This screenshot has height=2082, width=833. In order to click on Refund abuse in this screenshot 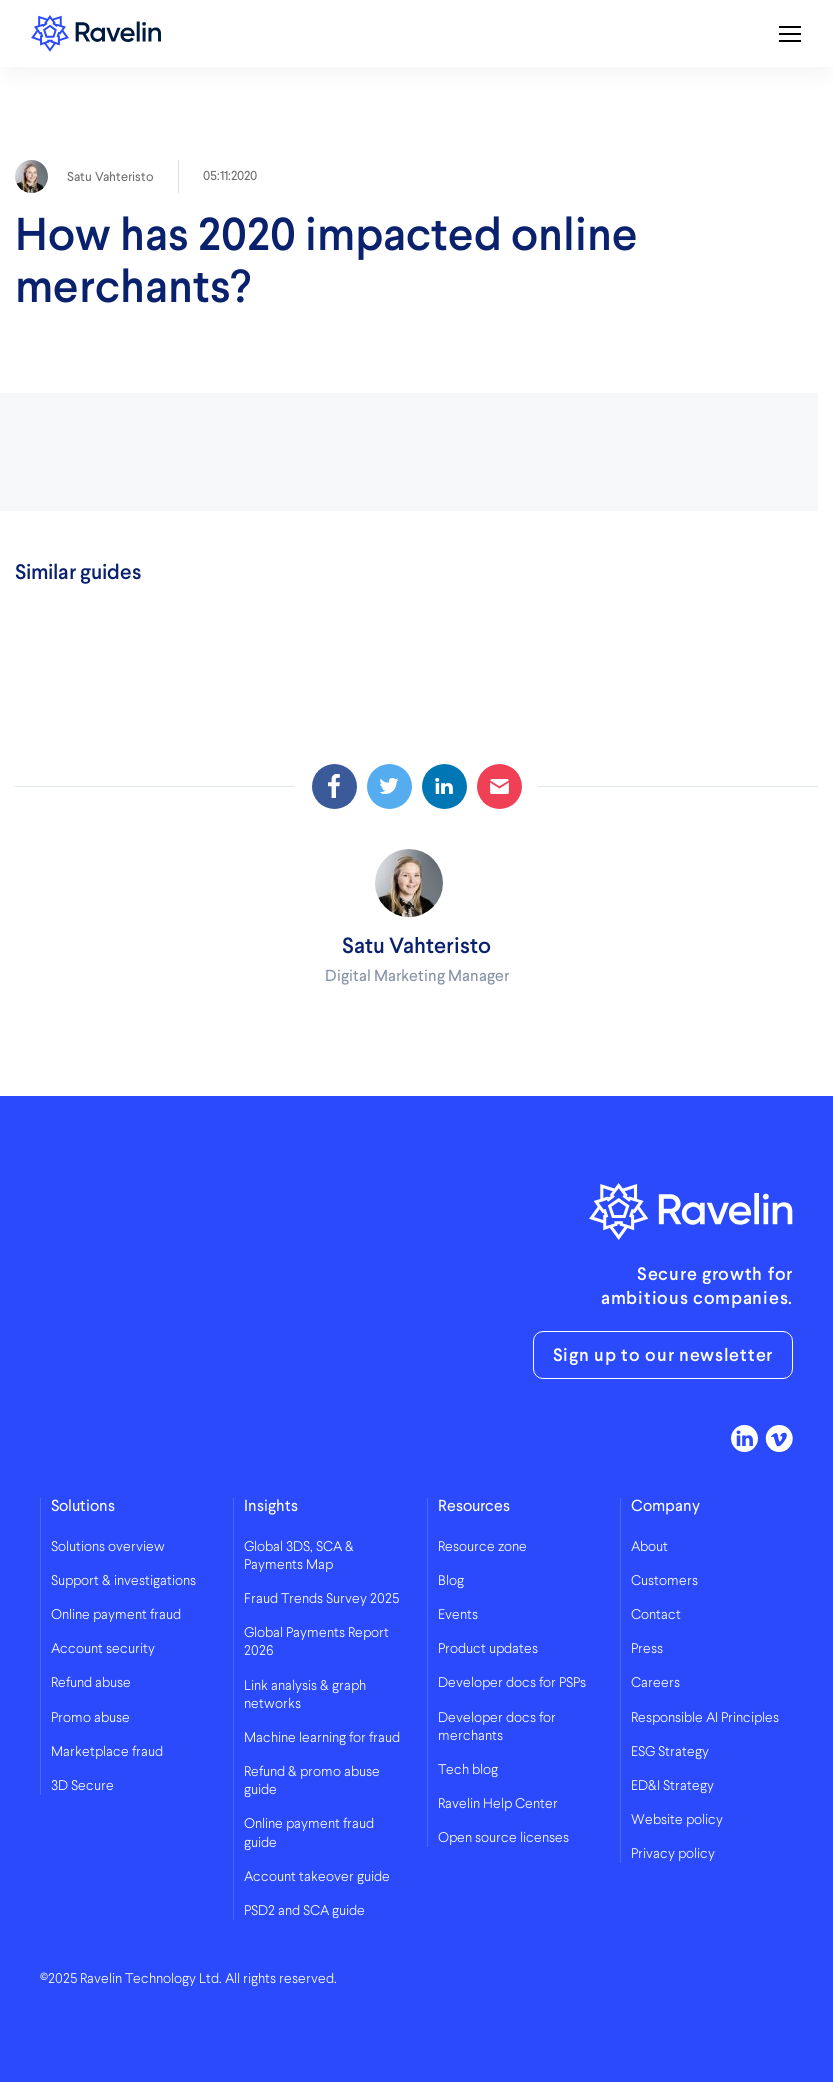, I will do `click(91, 1683)`.